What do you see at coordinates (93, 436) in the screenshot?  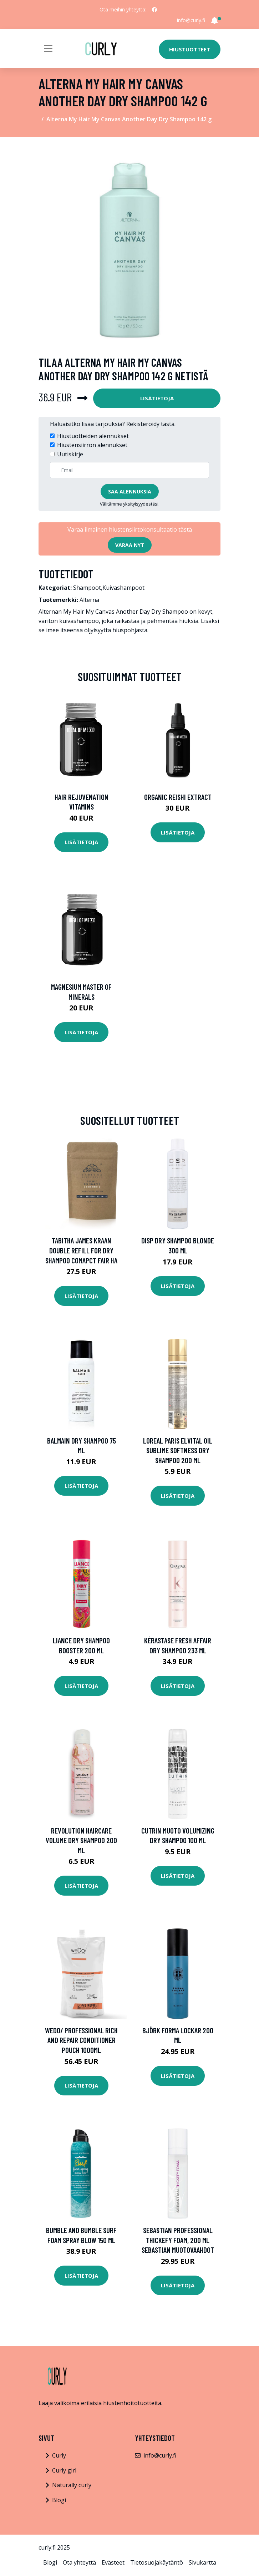 I see `Hiustuotteiden alennukset` at bounding box center [93, 436].